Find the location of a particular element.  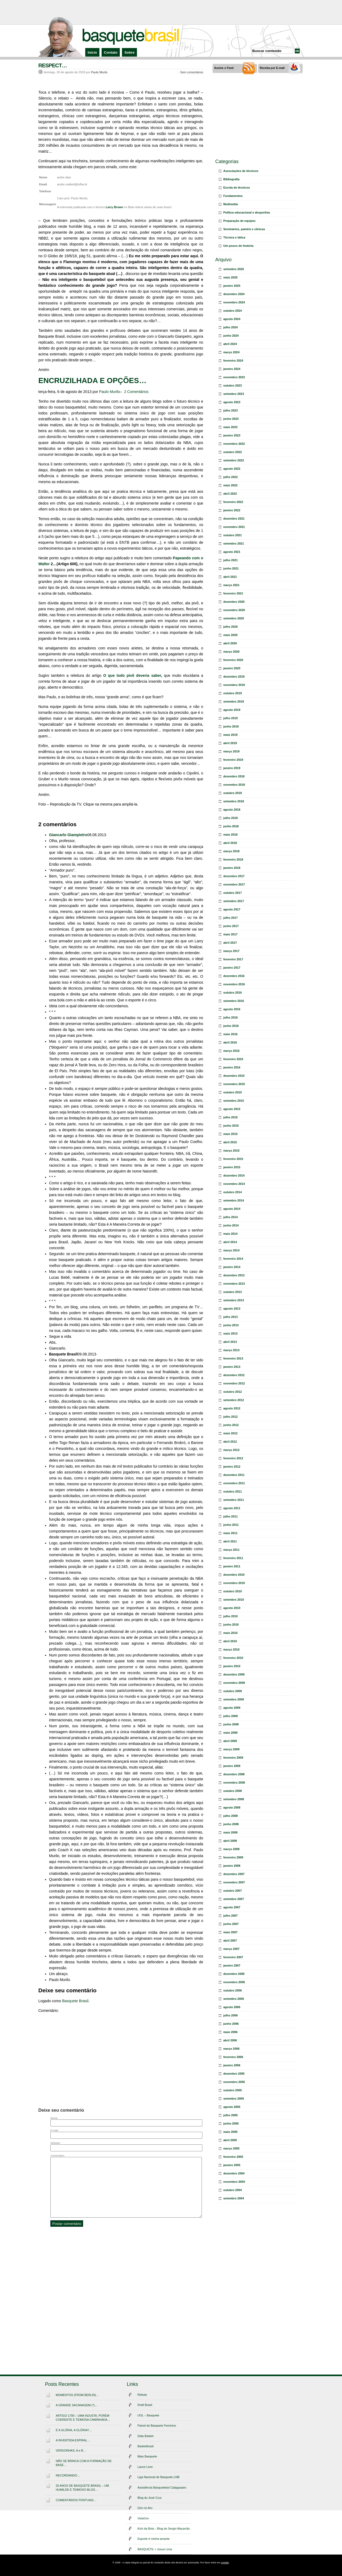

Sem comentários is located at coordinates (191, 72).